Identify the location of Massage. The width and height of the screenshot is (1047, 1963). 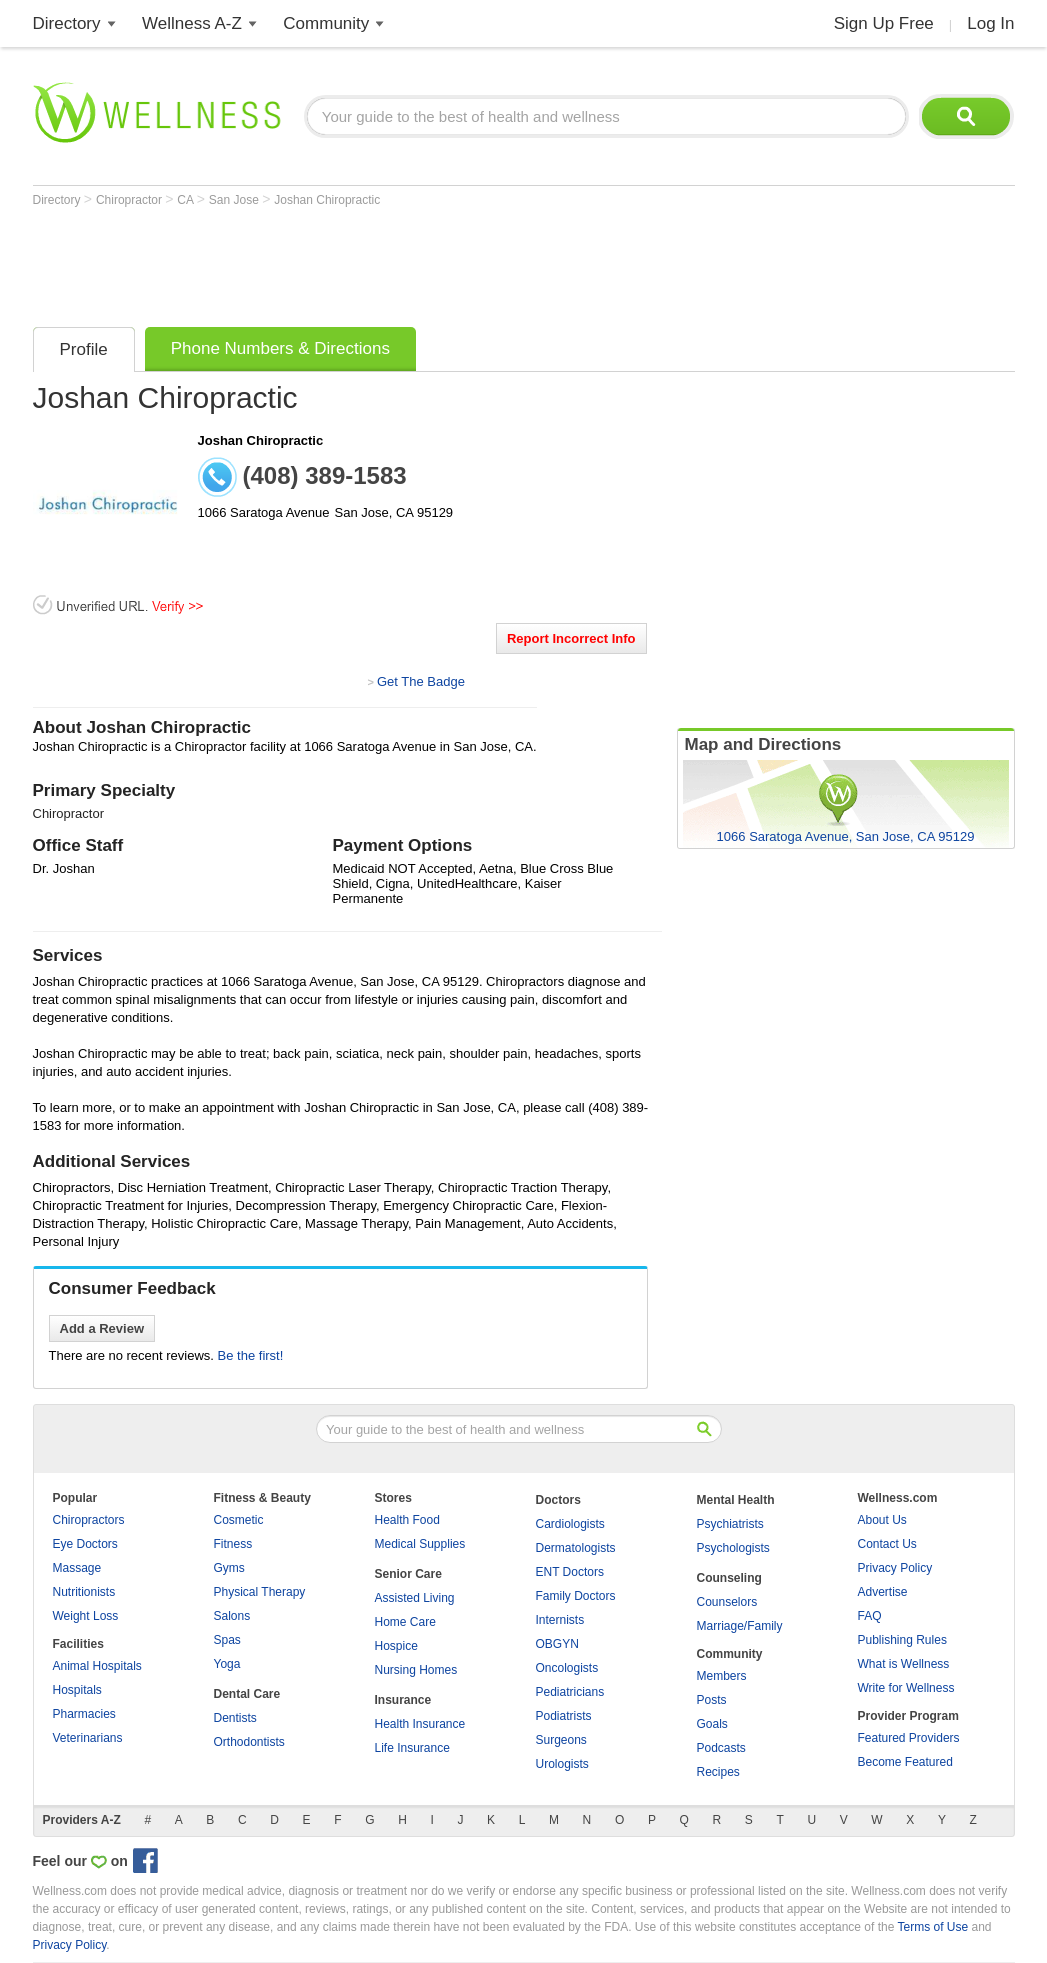
(77, 1568).